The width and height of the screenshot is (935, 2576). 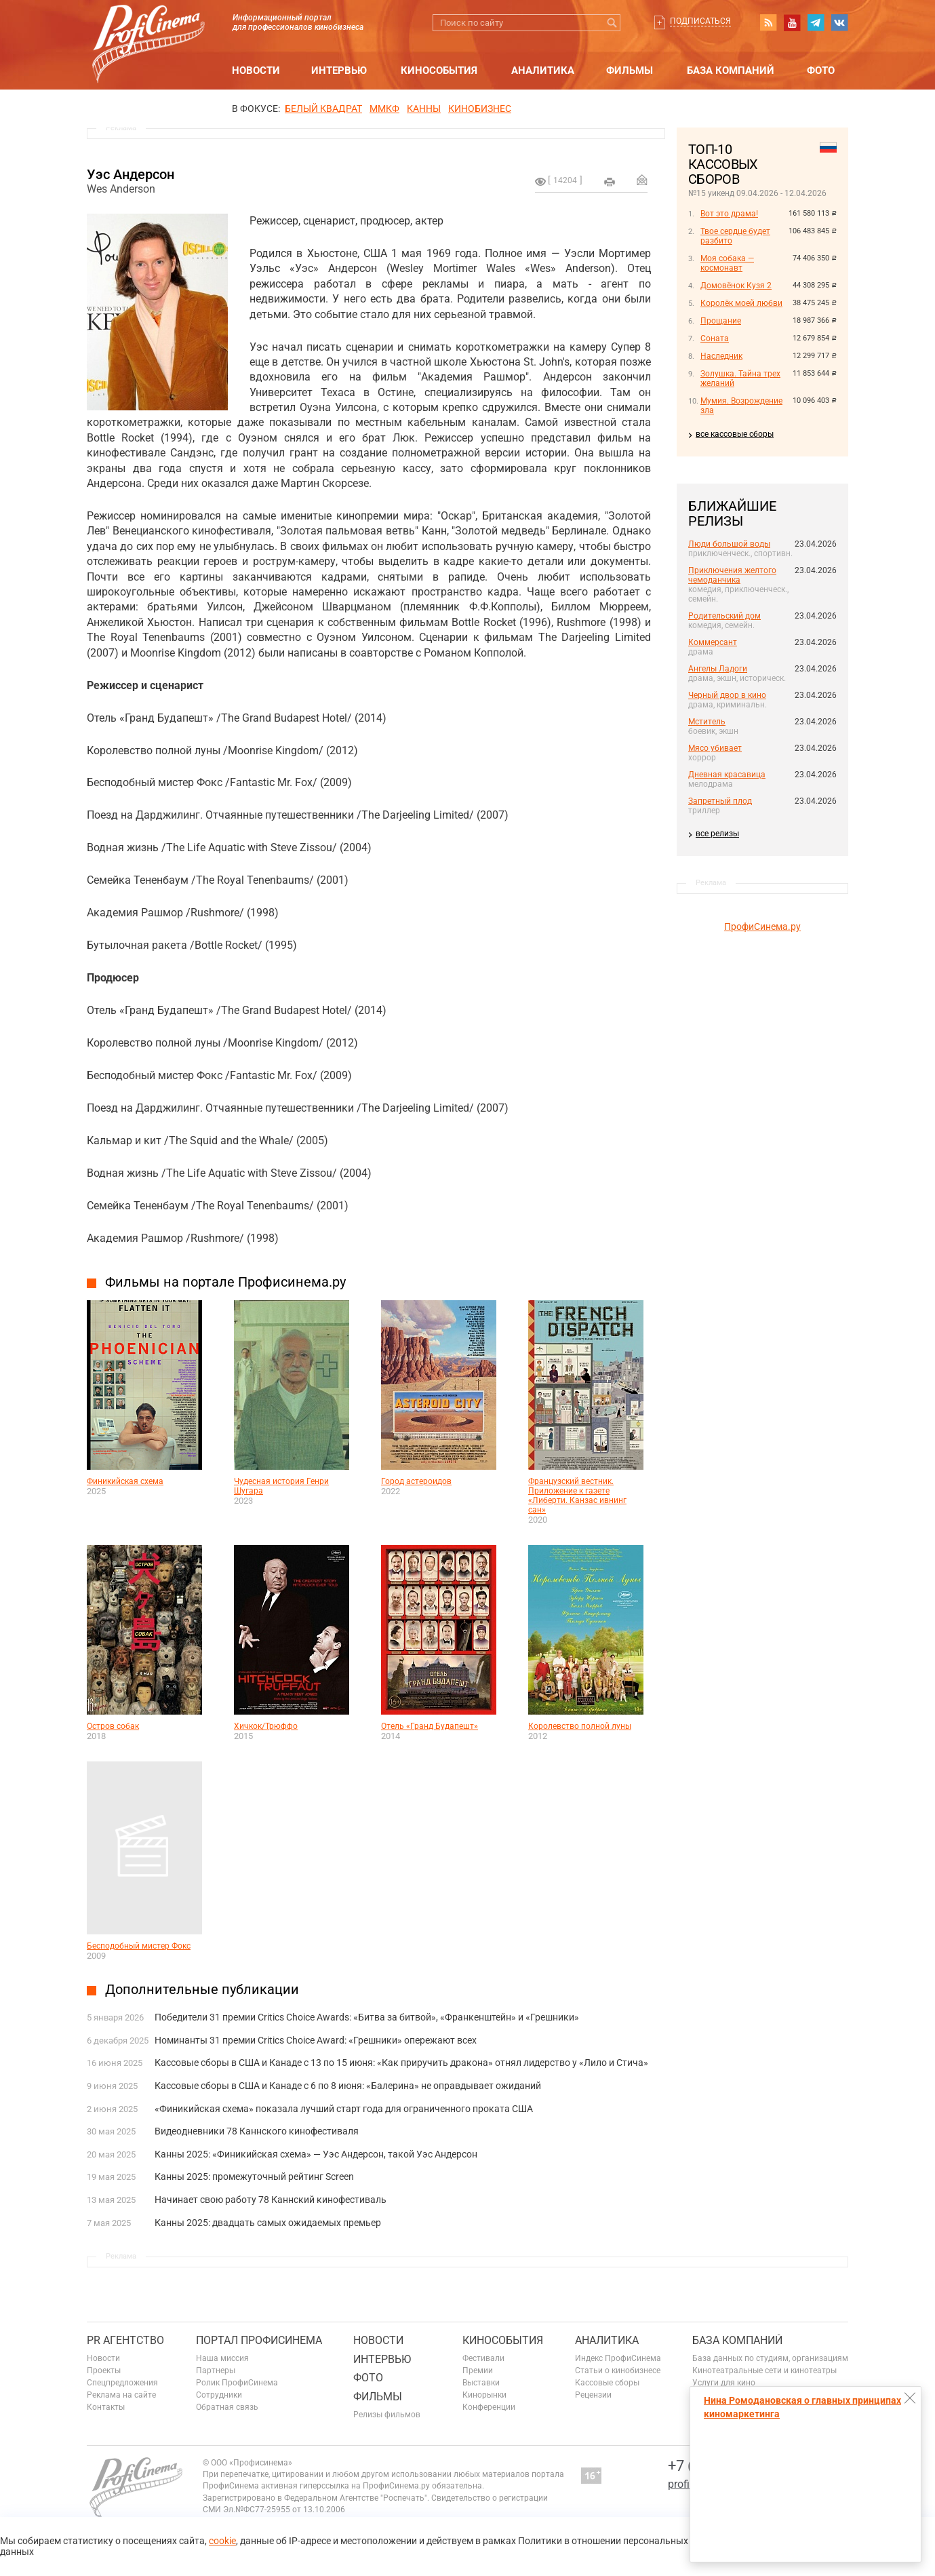 I want to click on Соната, so click(x=714, y=338).